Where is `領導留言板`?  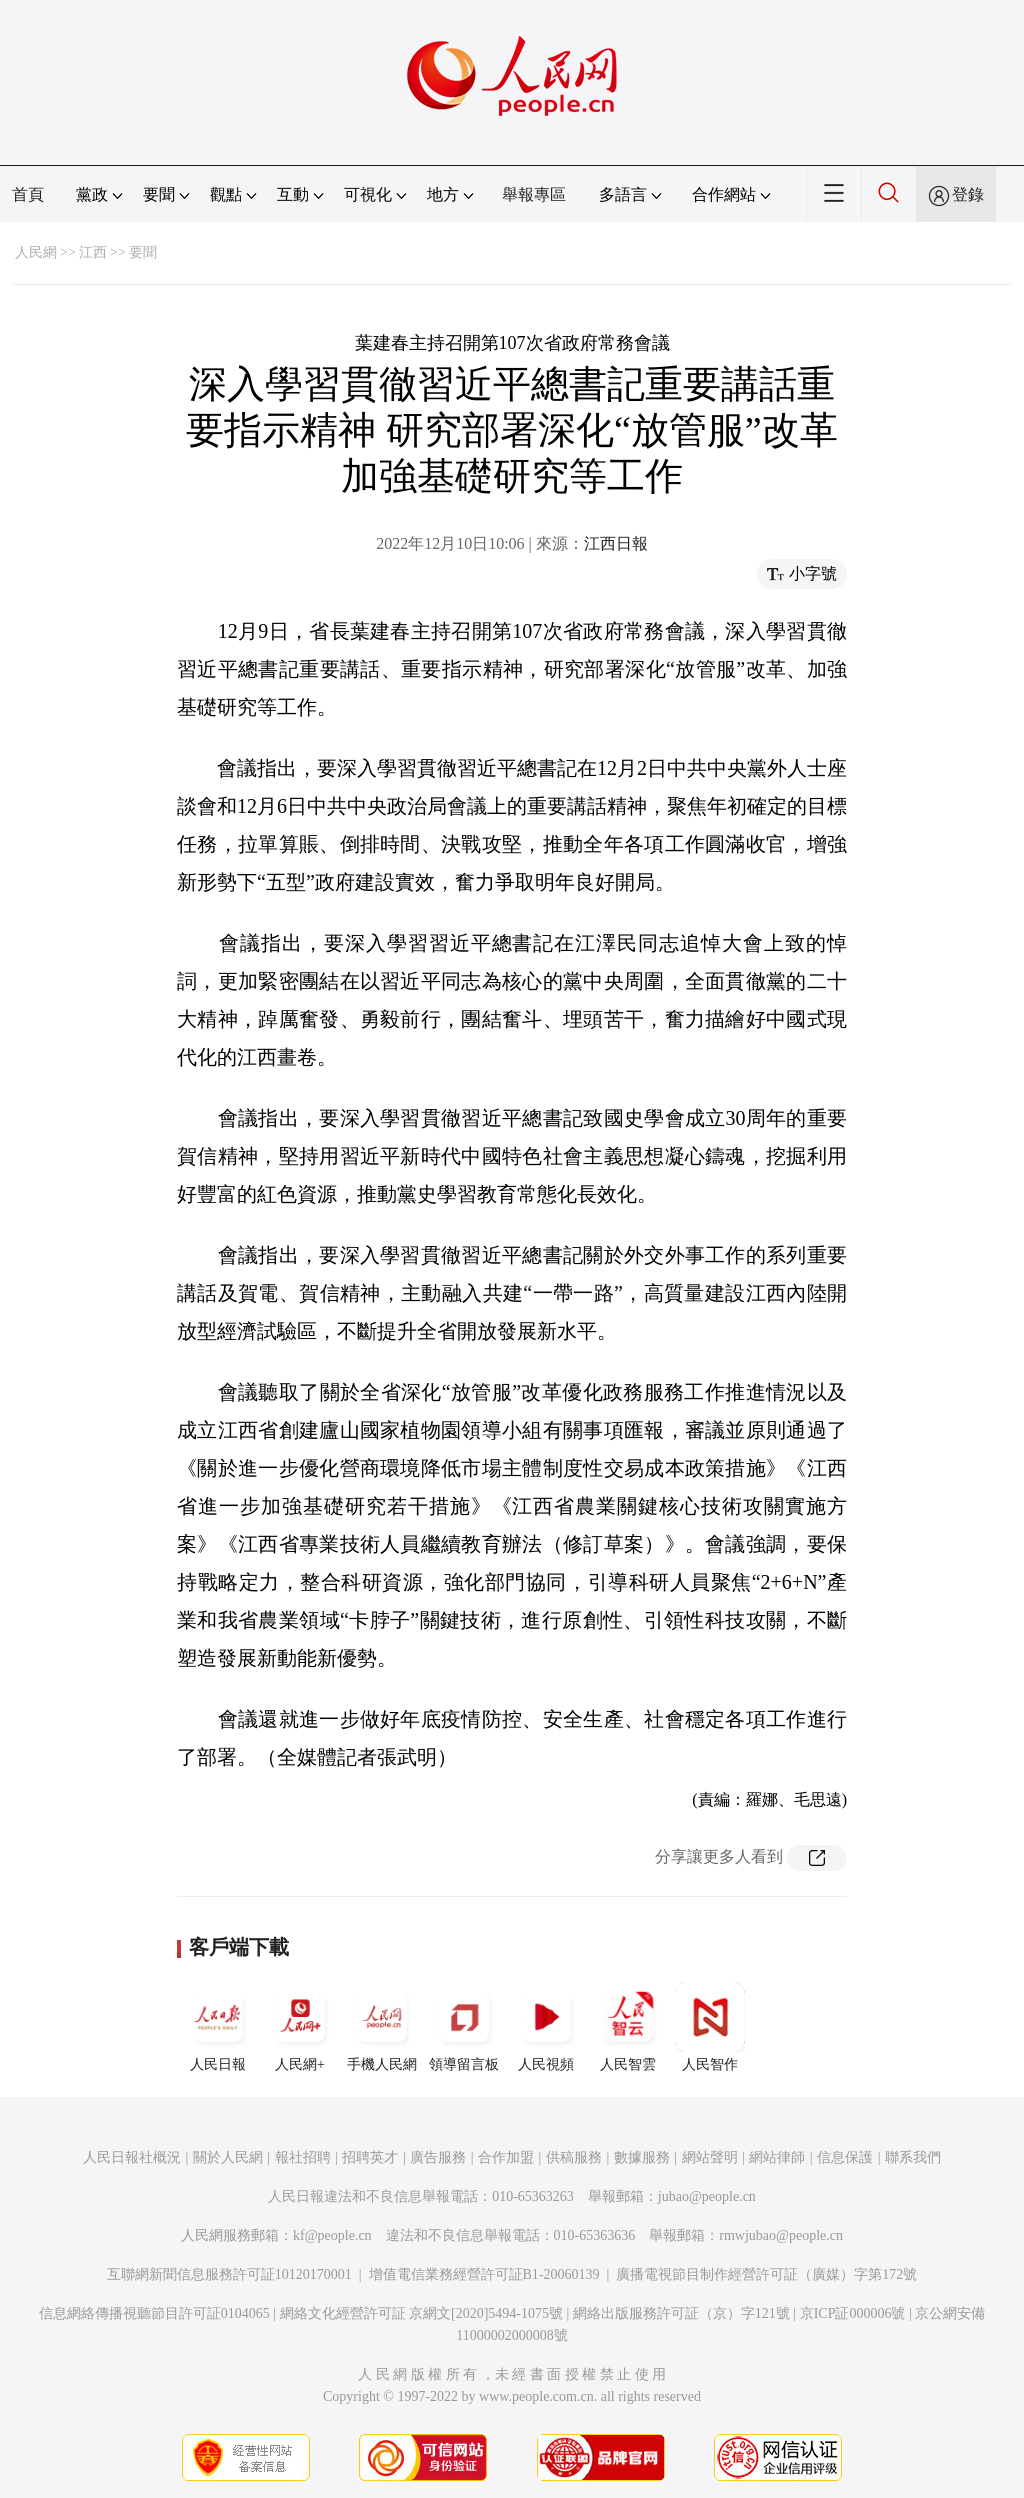 領導留言板 is located at coordinates (464, 2027).